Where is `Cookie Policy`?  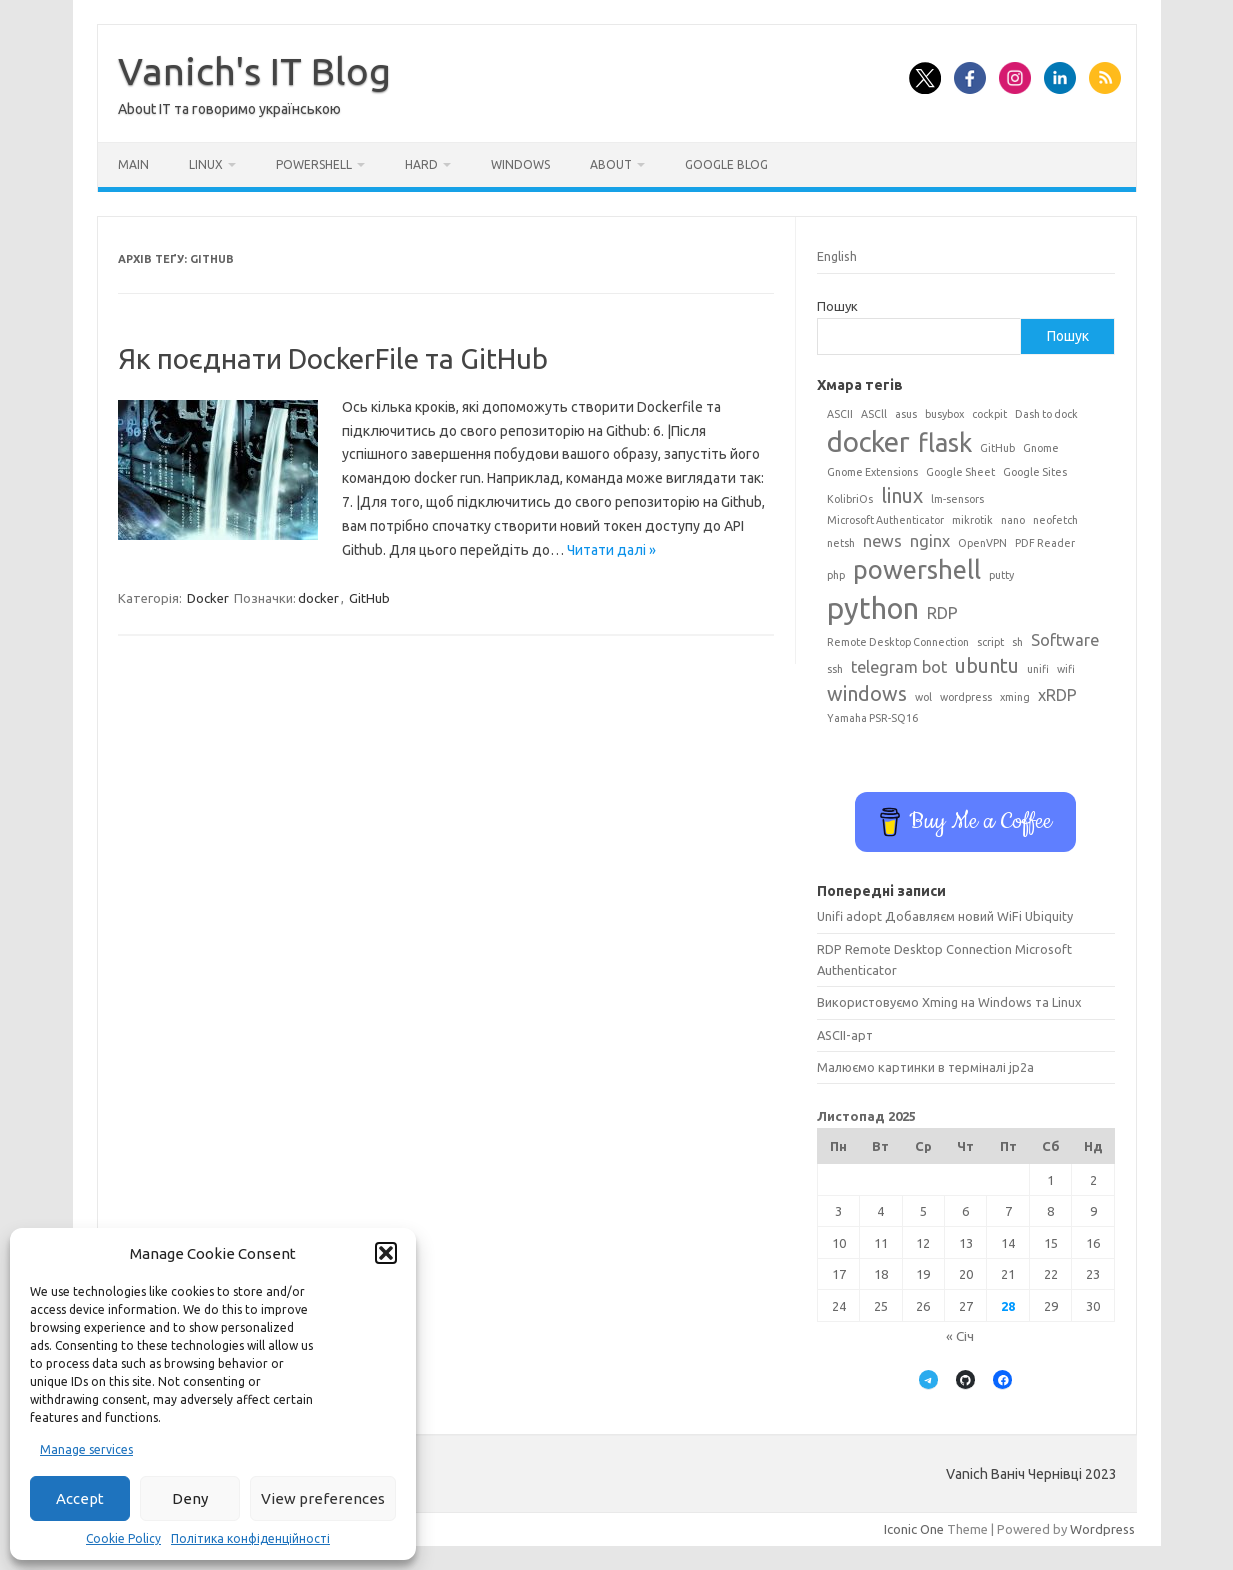
Cookie Policy is located at coordinates (123, 1538).